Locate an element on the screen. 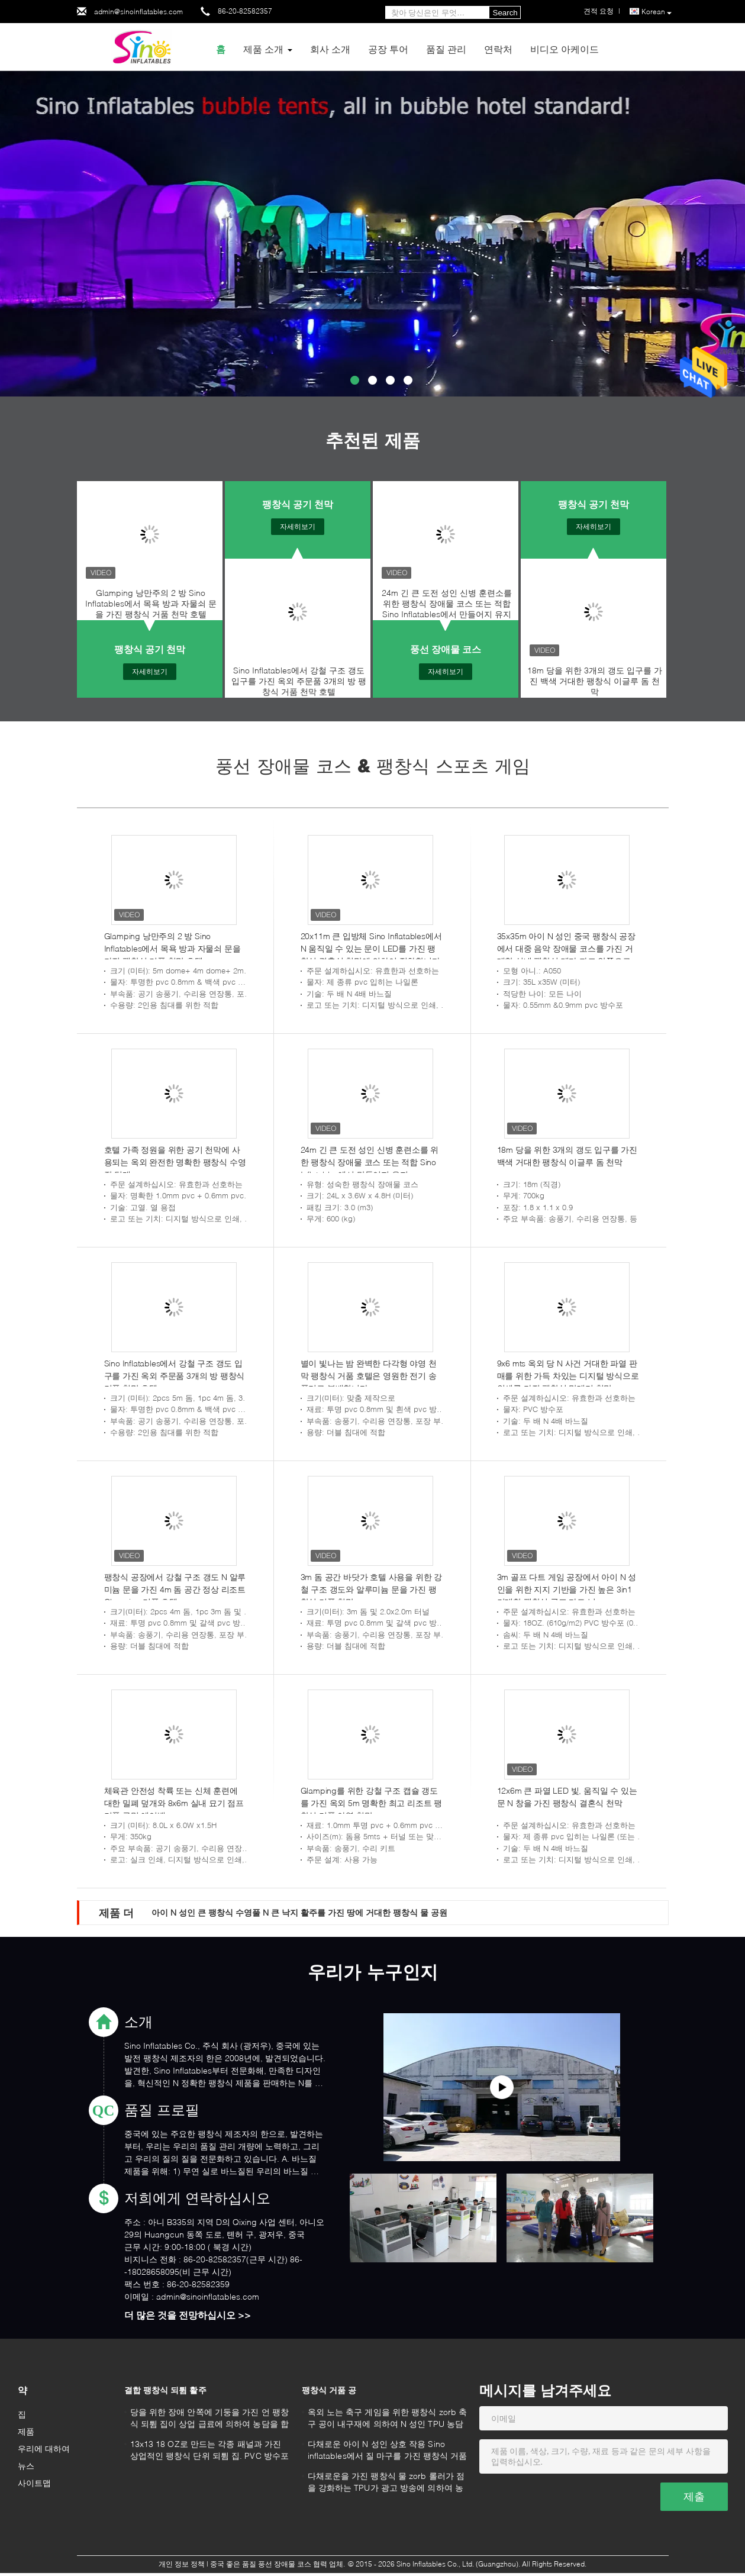 The image size is (745, 2576). 사이트맵 is located at coordinates (34, 2483).